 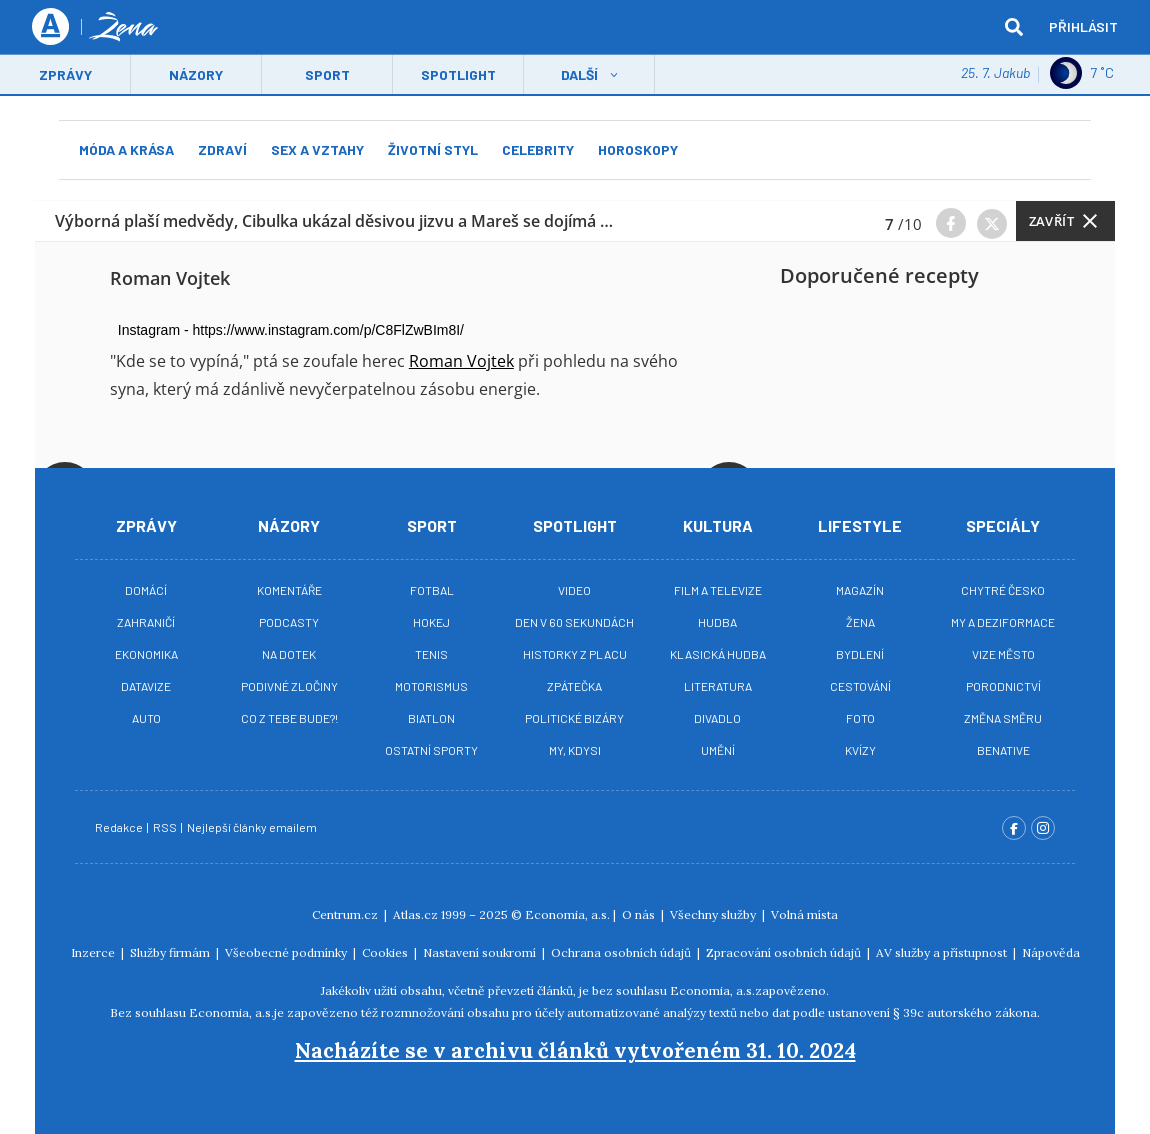 What do you see at coordinates (120, 827) in the screenshot?
I see `Redakce` at bounding box center [120, 827].